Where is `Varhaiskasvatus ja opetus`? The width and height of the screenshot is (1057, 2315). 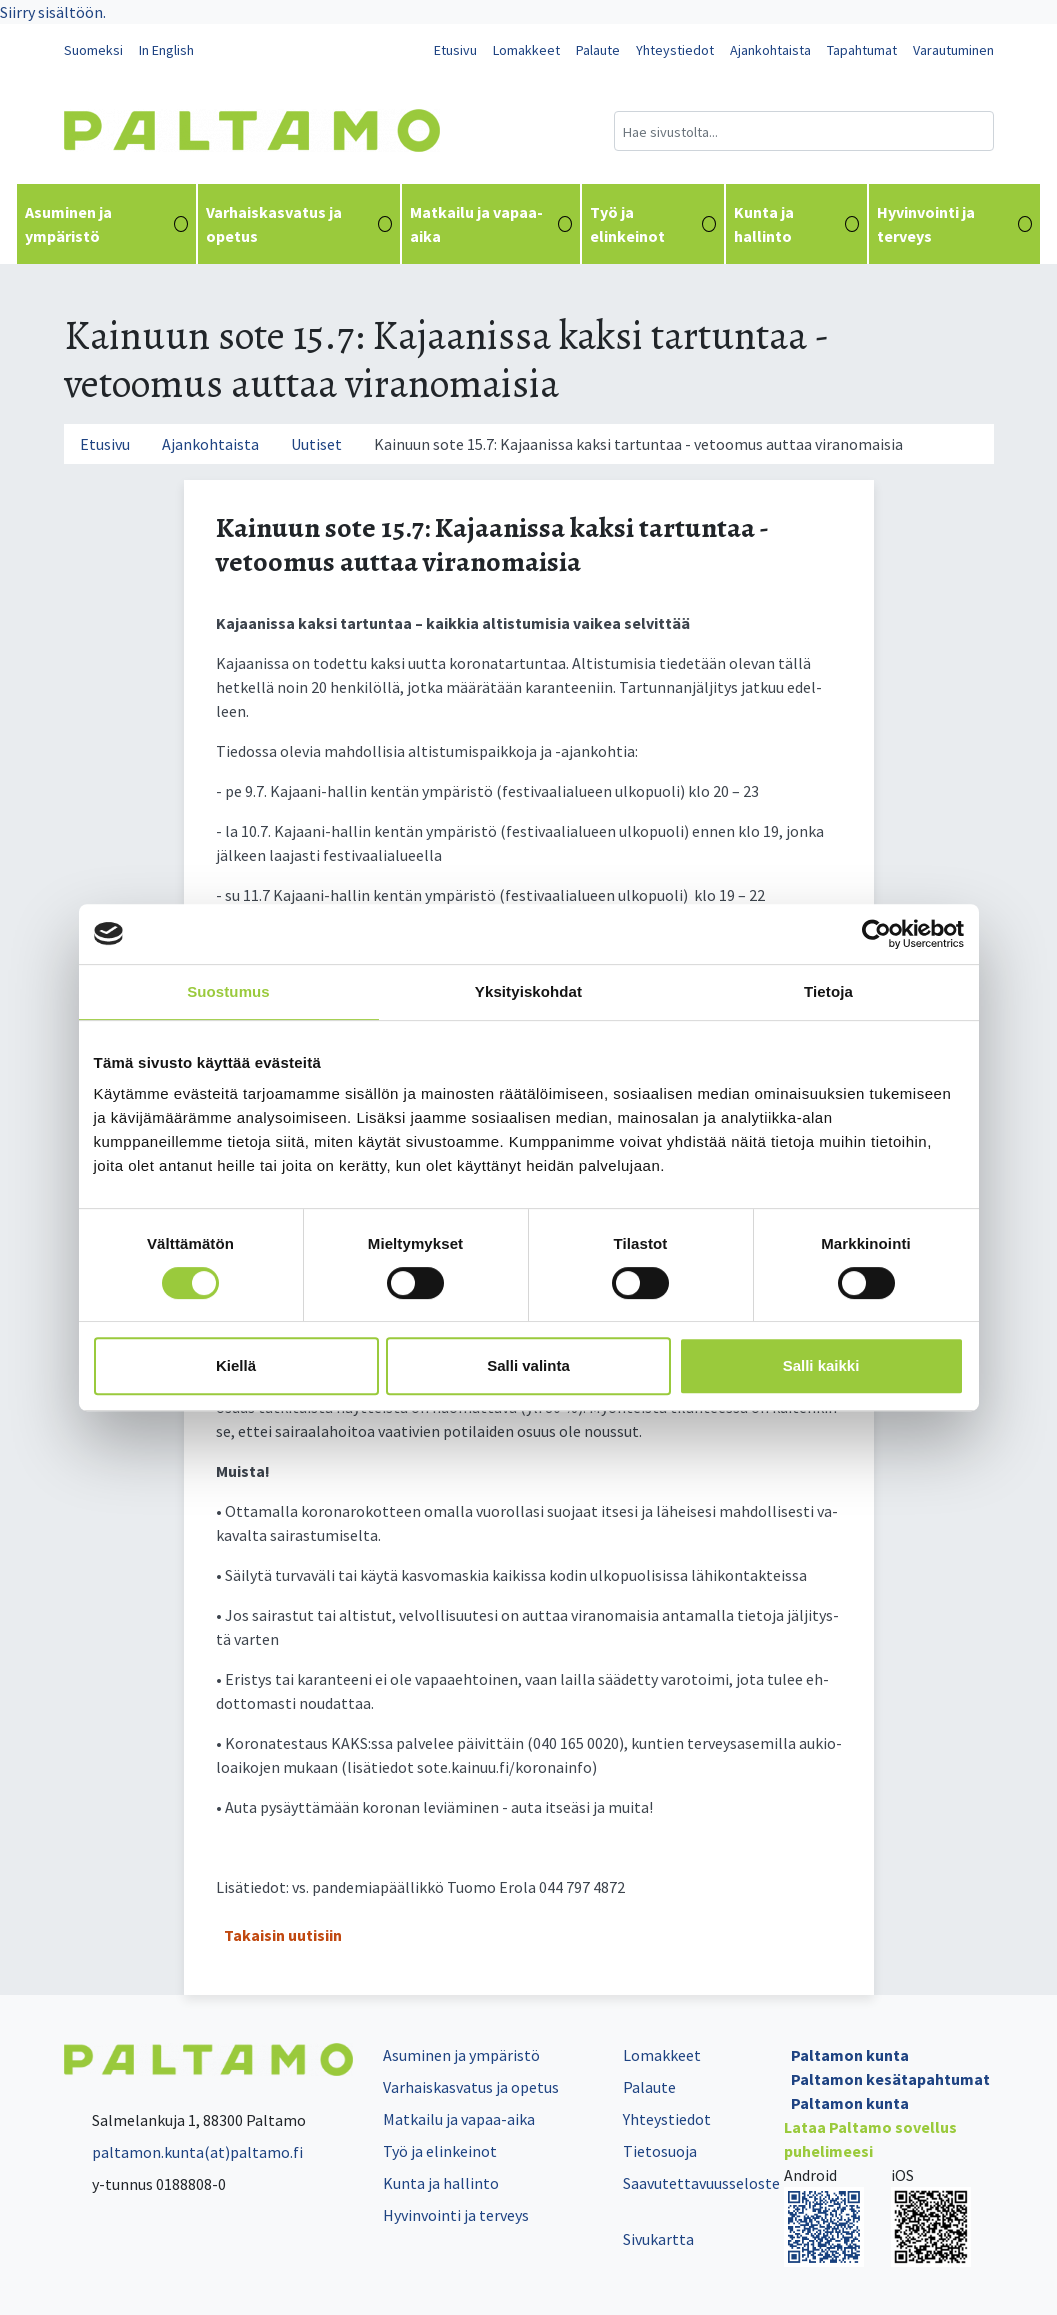
Varhaiskasvatus ja opetus is located at coordinates (298, 224).